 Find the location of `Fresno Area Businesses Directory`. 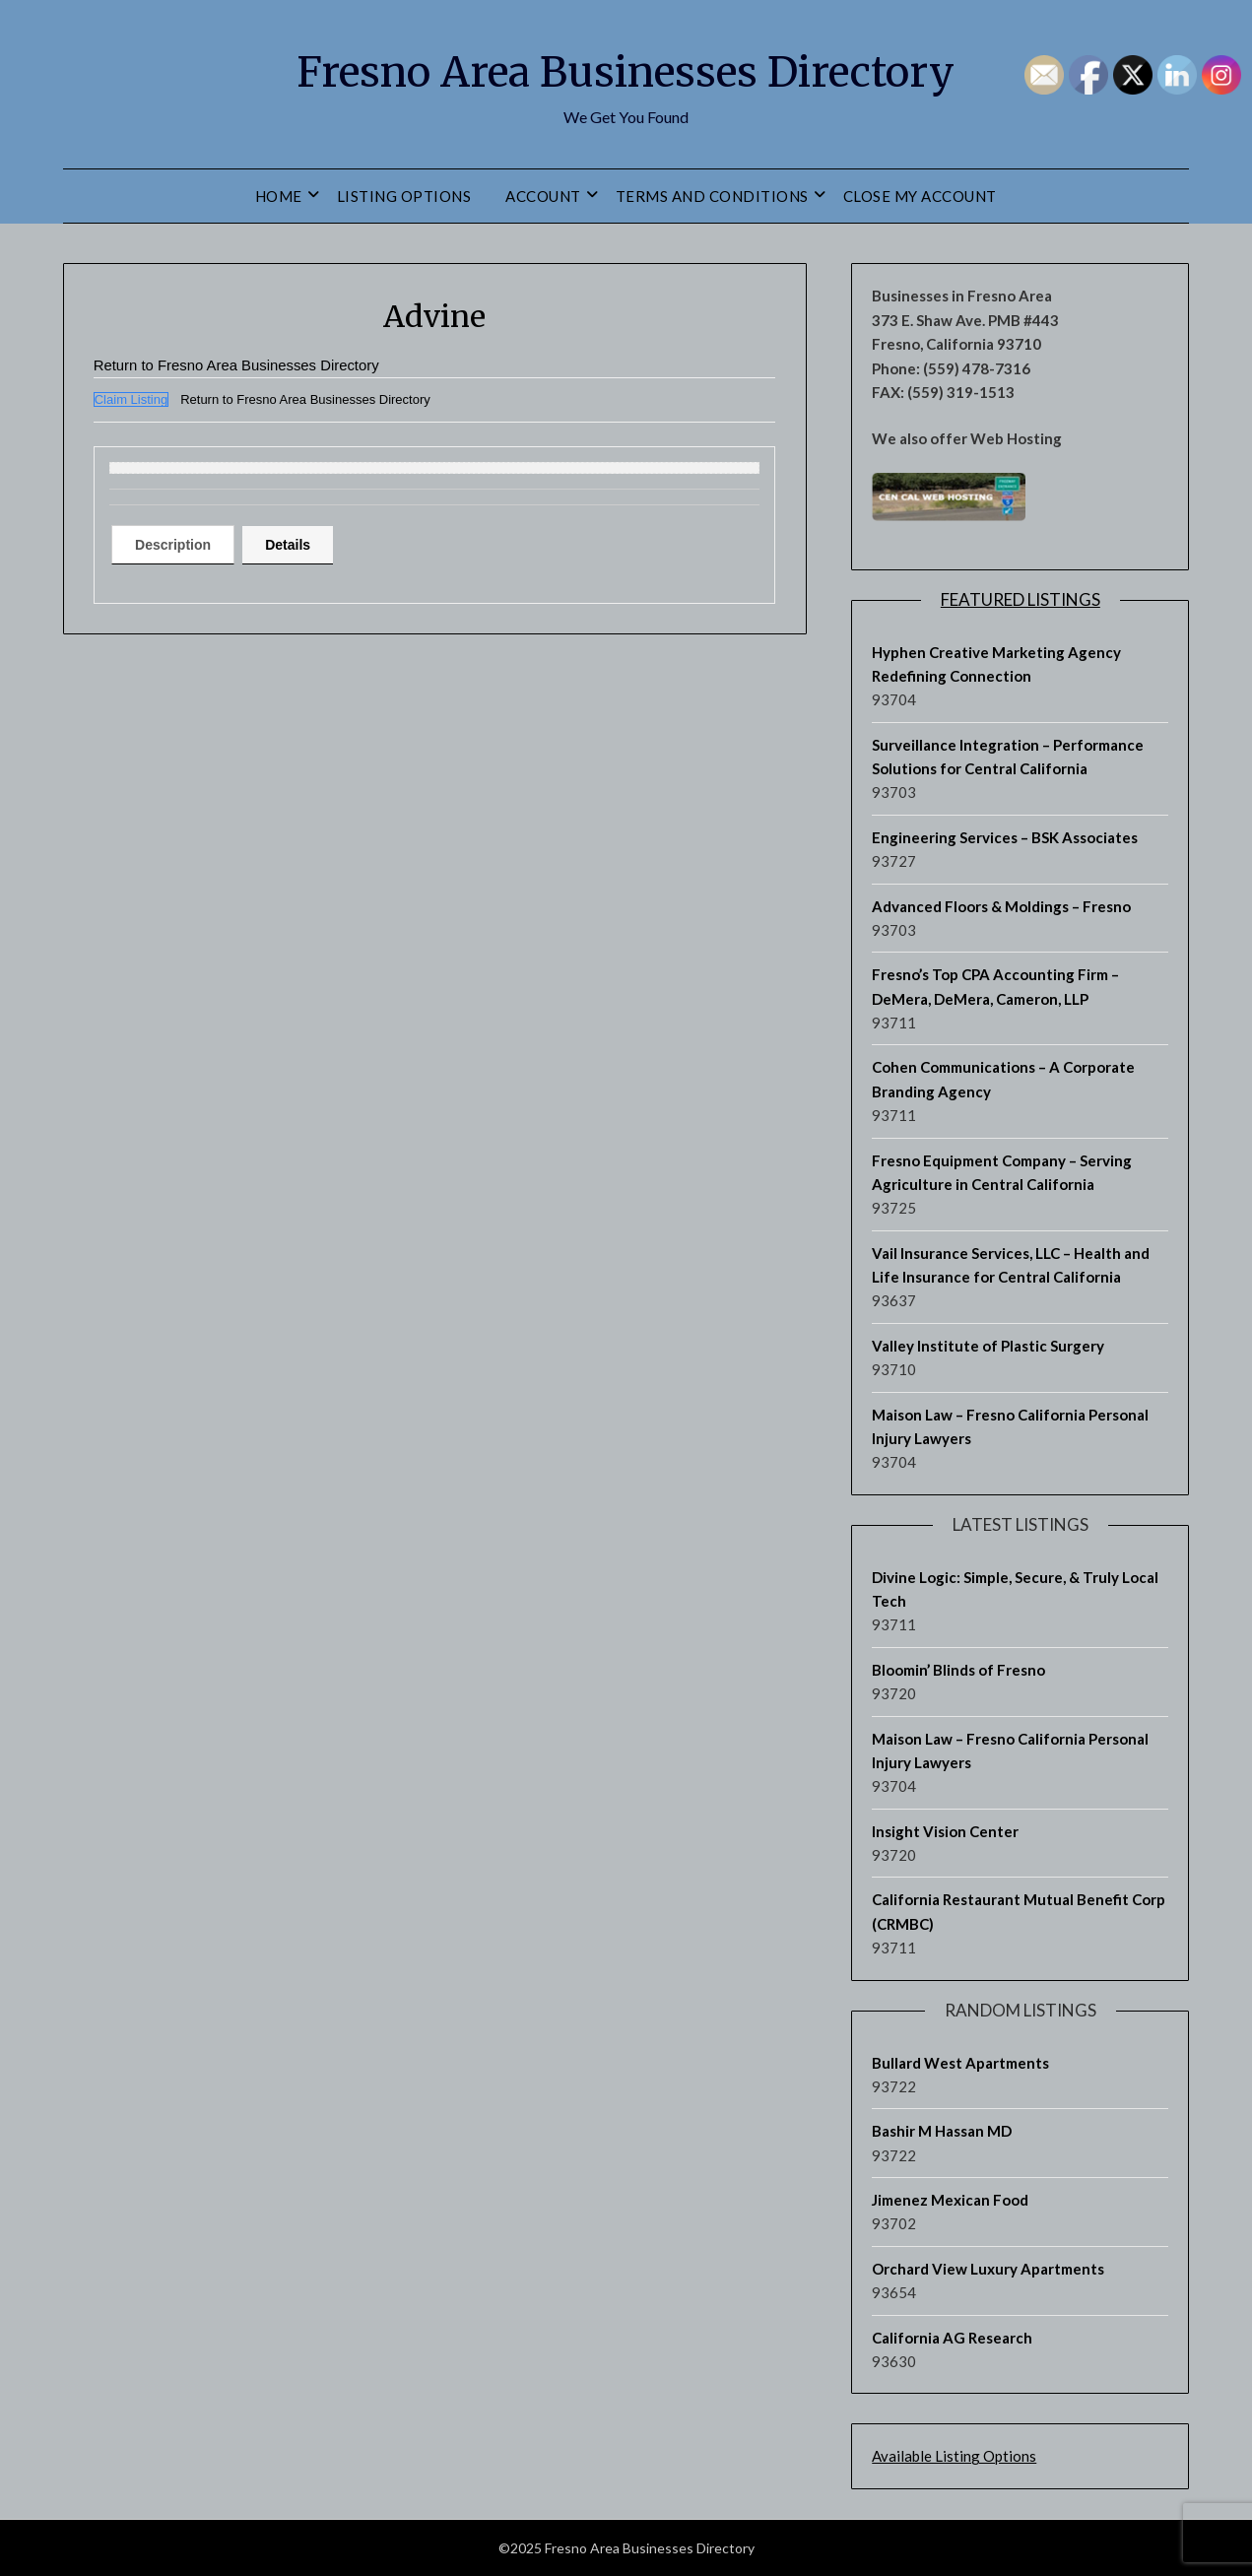

Fresno Area Businesses Directory is located at coordinates (625, 69).